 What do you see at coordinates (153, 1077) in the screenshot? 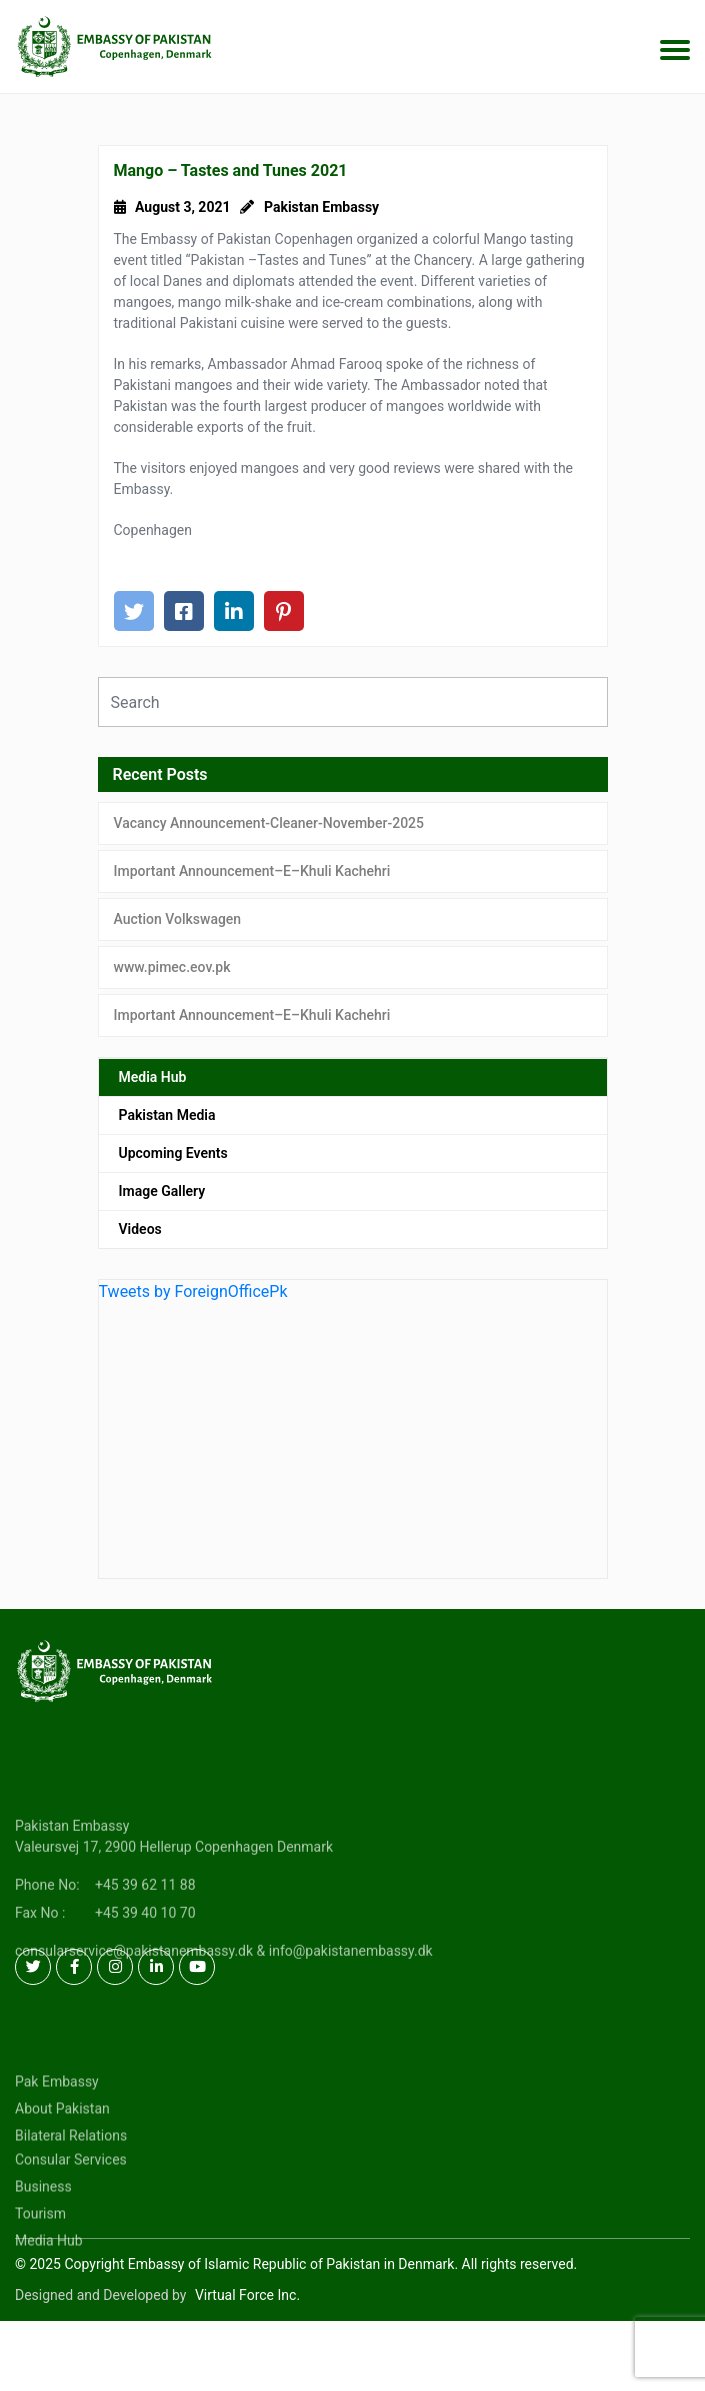
I see `Media Hub` at bounding box center [153, 1077].